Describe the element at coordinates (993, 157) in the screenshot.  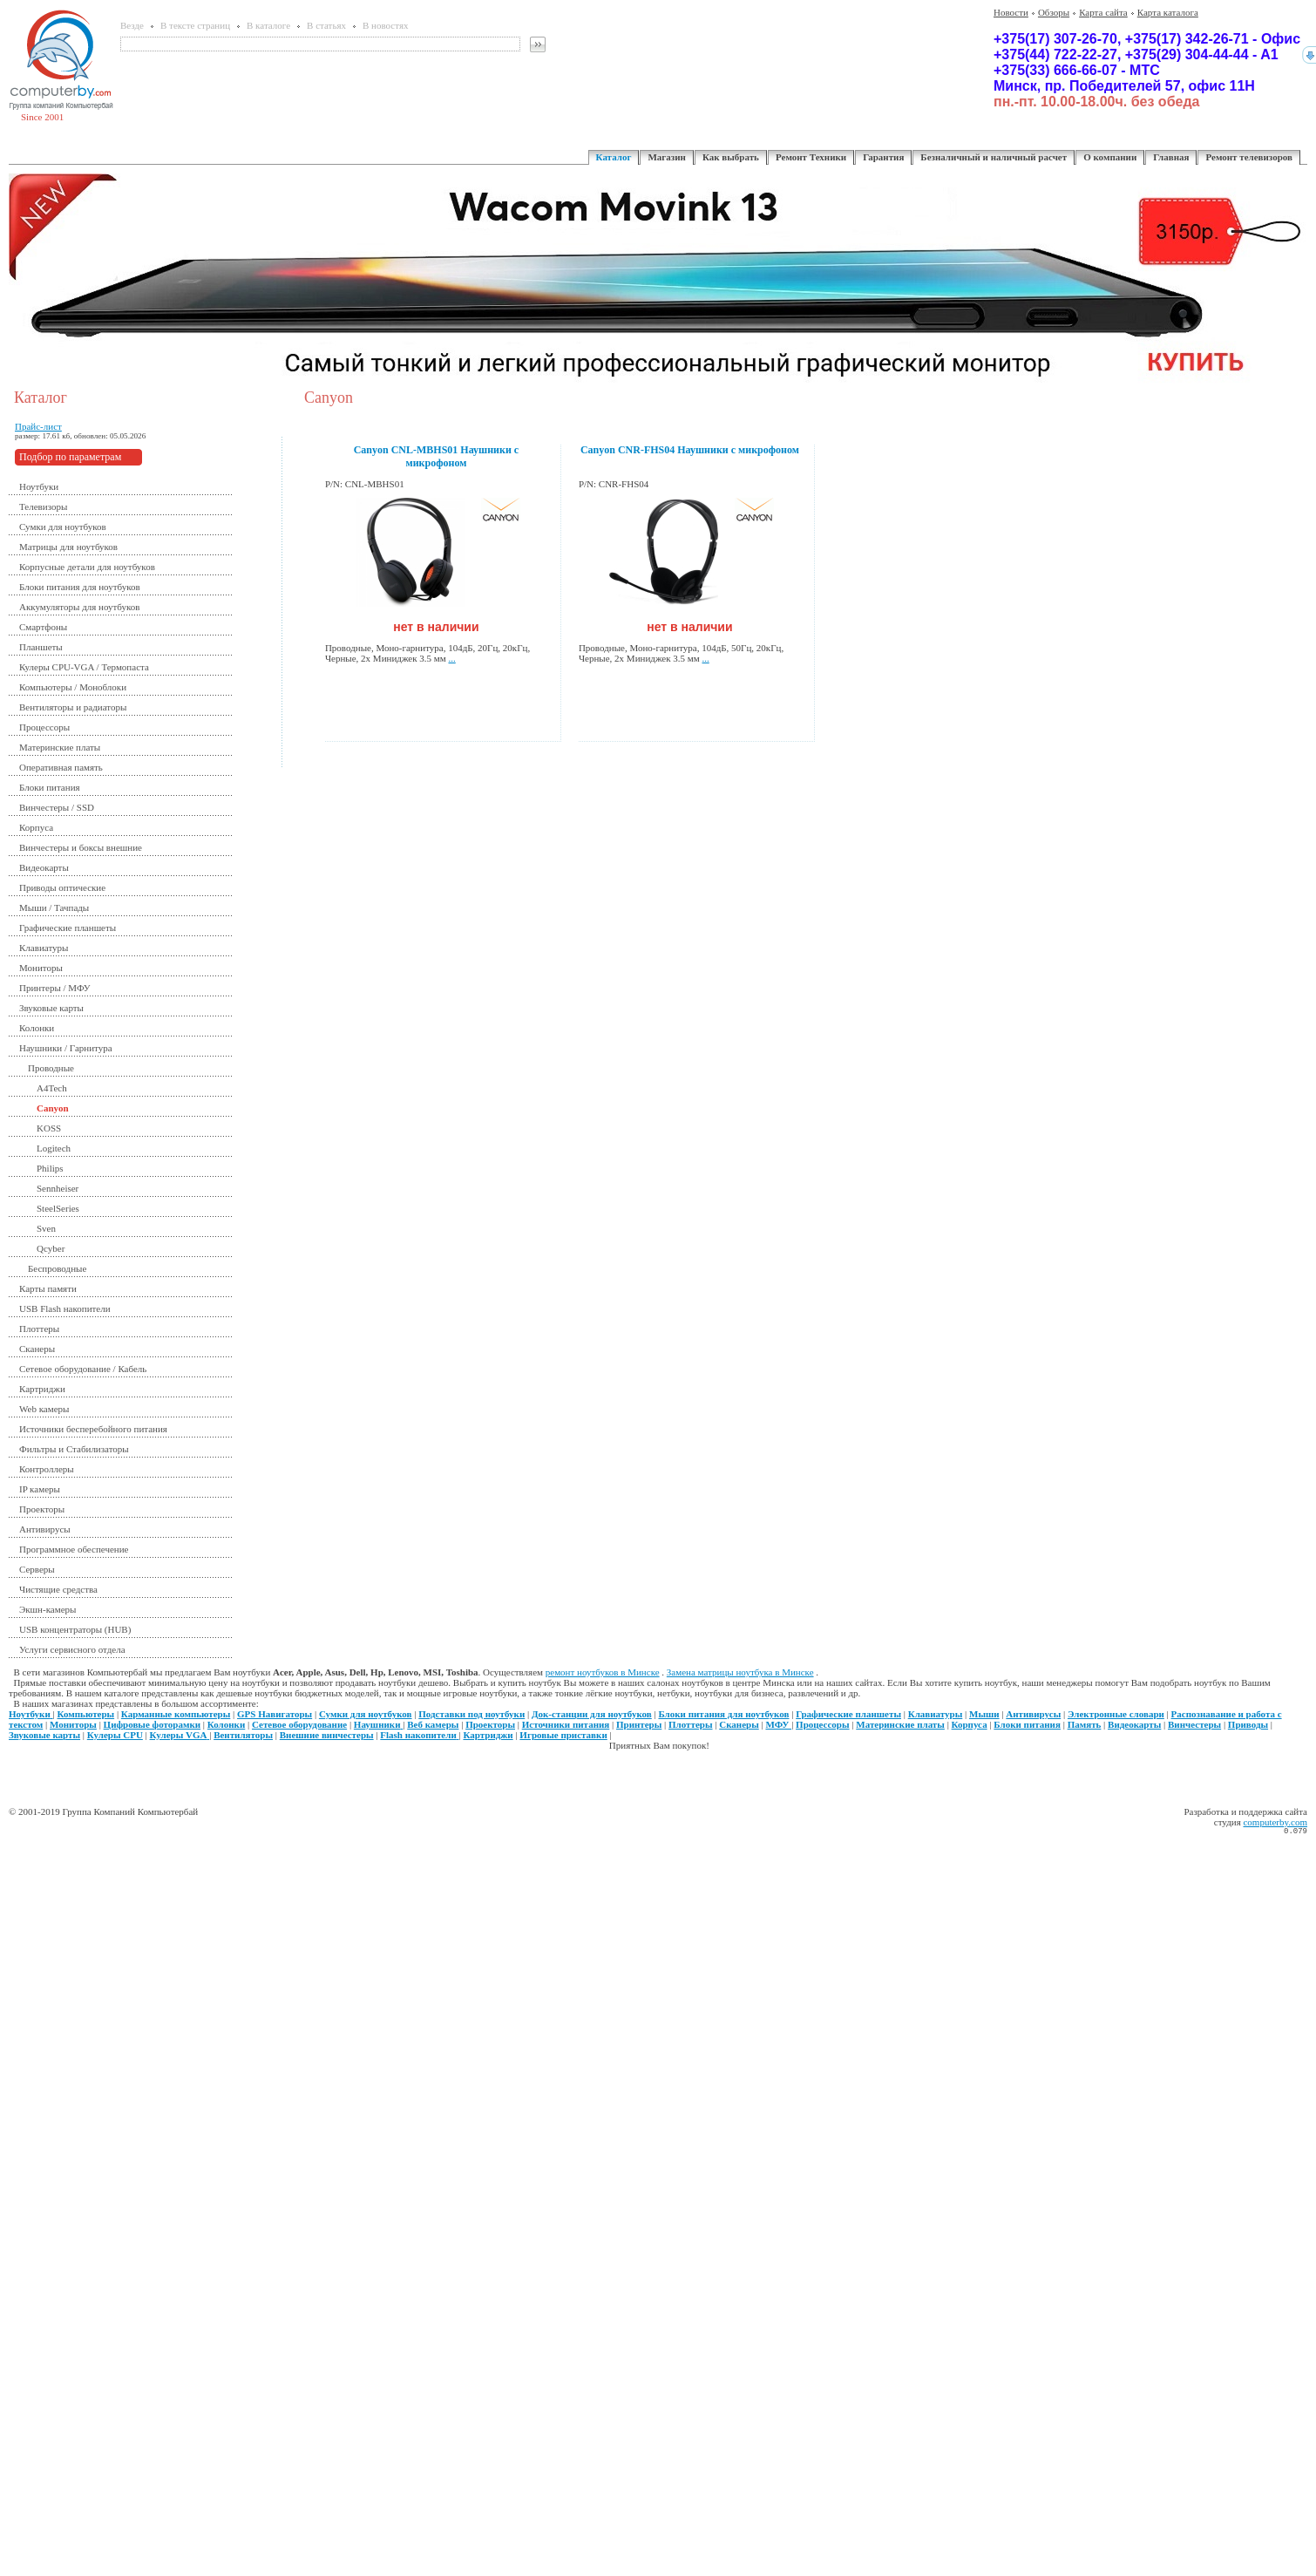
I see `Безналичный и наличный расчет` at that location.